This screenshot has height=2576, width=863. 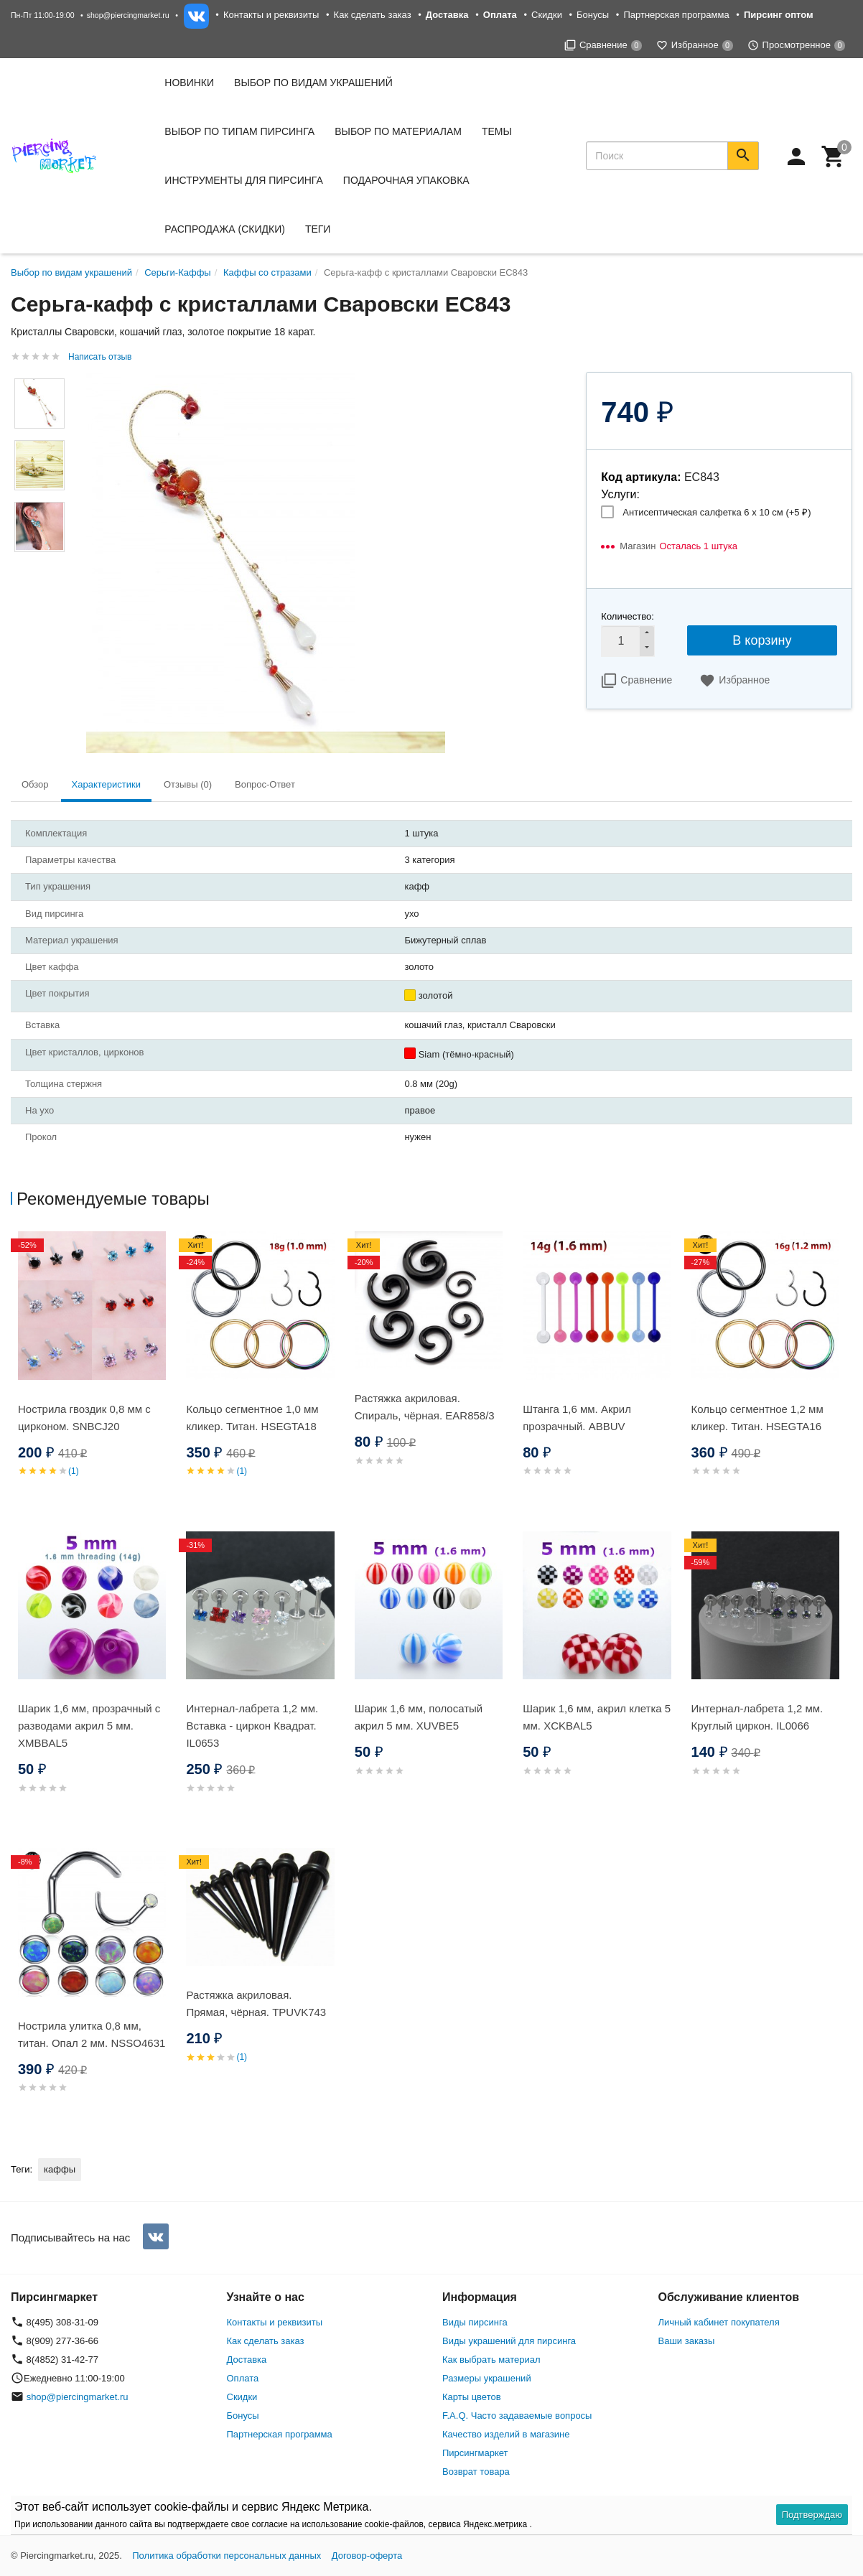 I want to click on Вопрос-Ответ [tab], so click(x=265, y=784).